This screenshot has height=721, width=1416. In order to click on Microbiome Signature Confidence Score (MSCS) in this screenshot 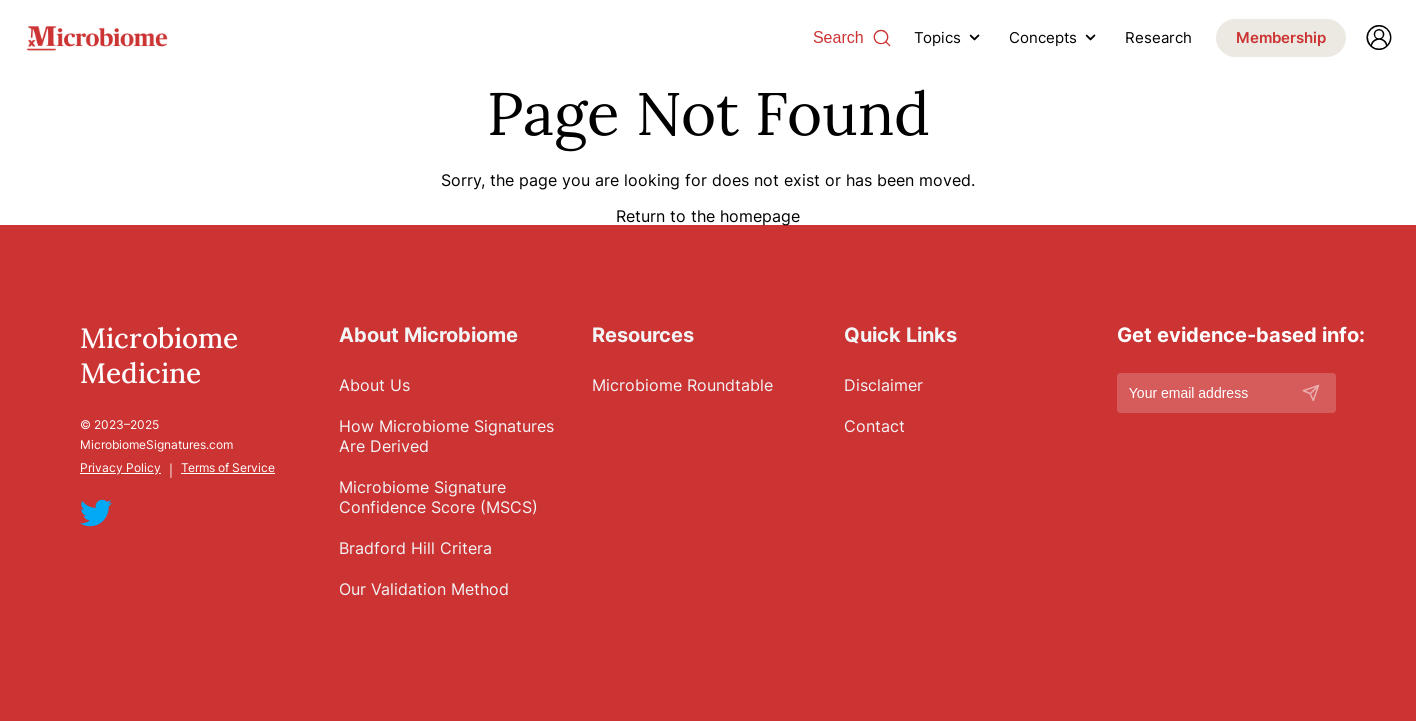, I will do `click(438, 497)`.